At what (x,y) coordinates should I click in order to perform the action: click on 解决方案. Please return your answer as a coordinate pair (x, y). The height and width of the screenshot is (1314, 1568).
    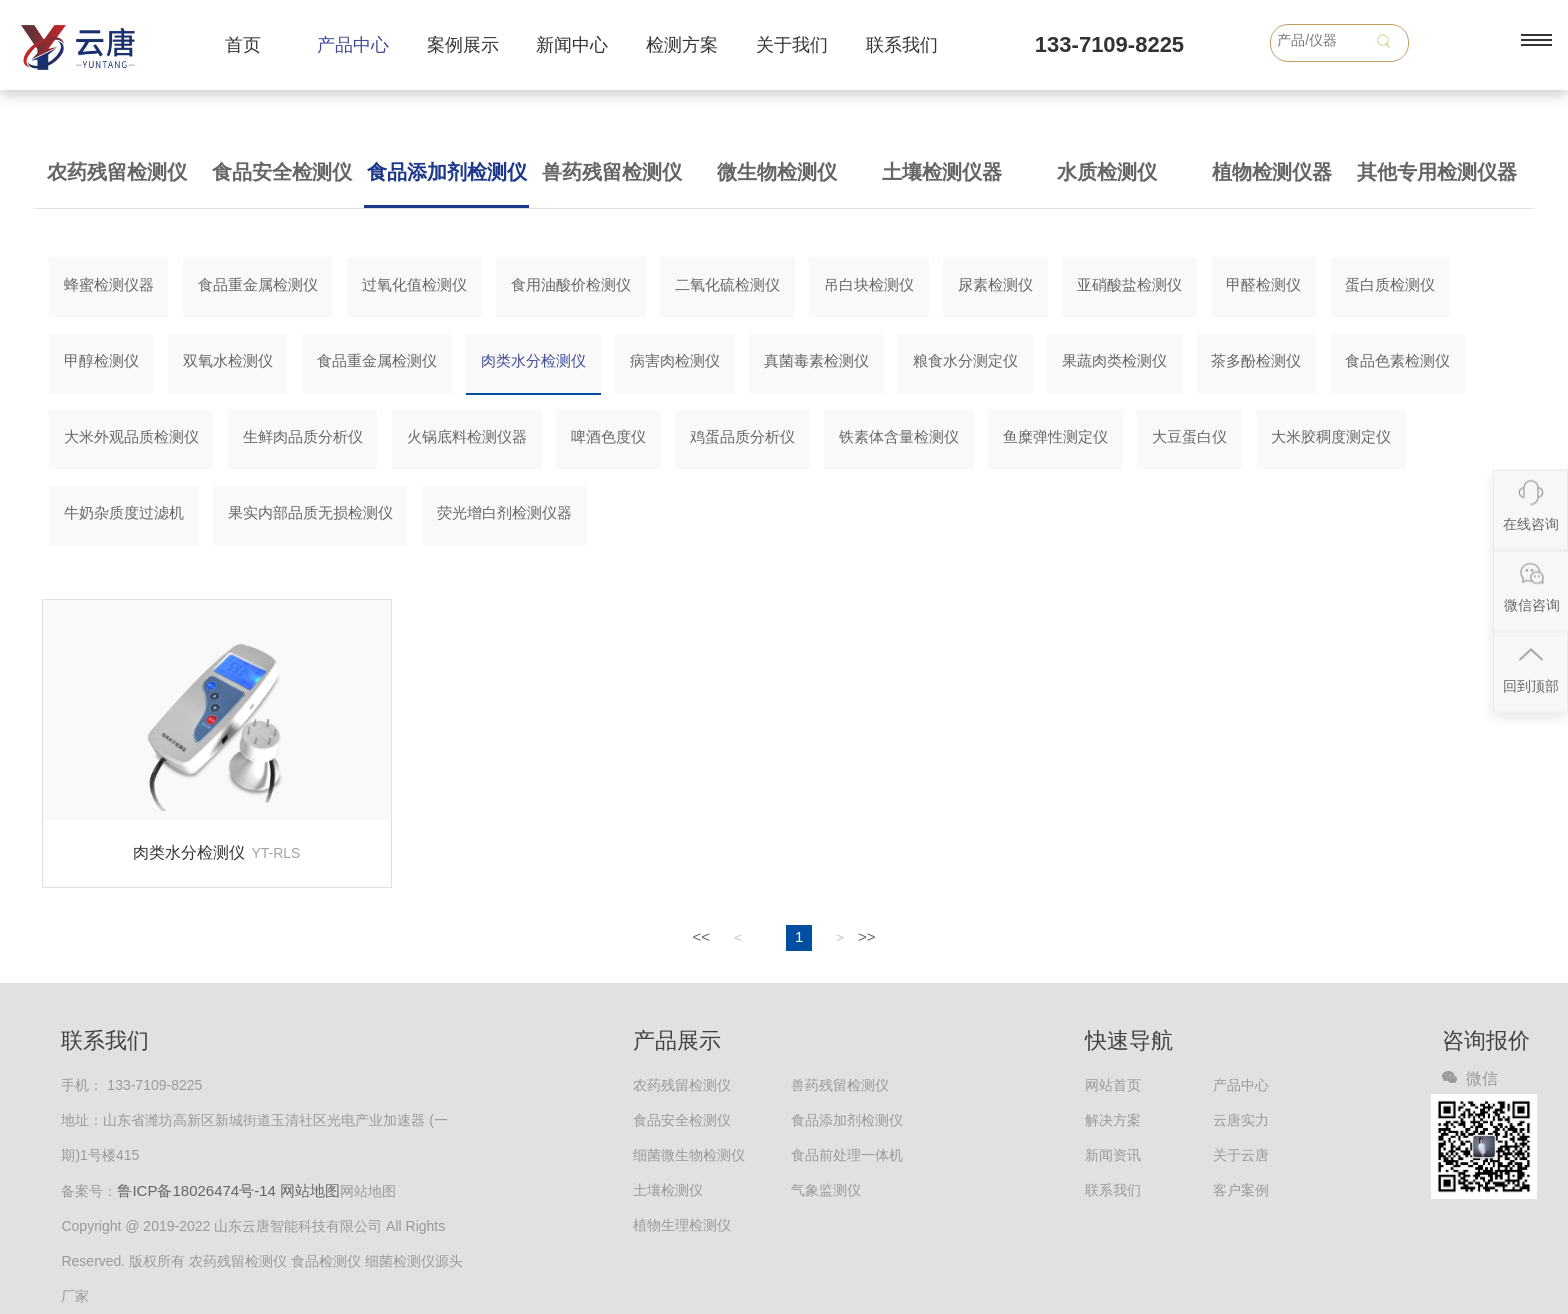
    Looking at the image, I should click on (1113, 1120).